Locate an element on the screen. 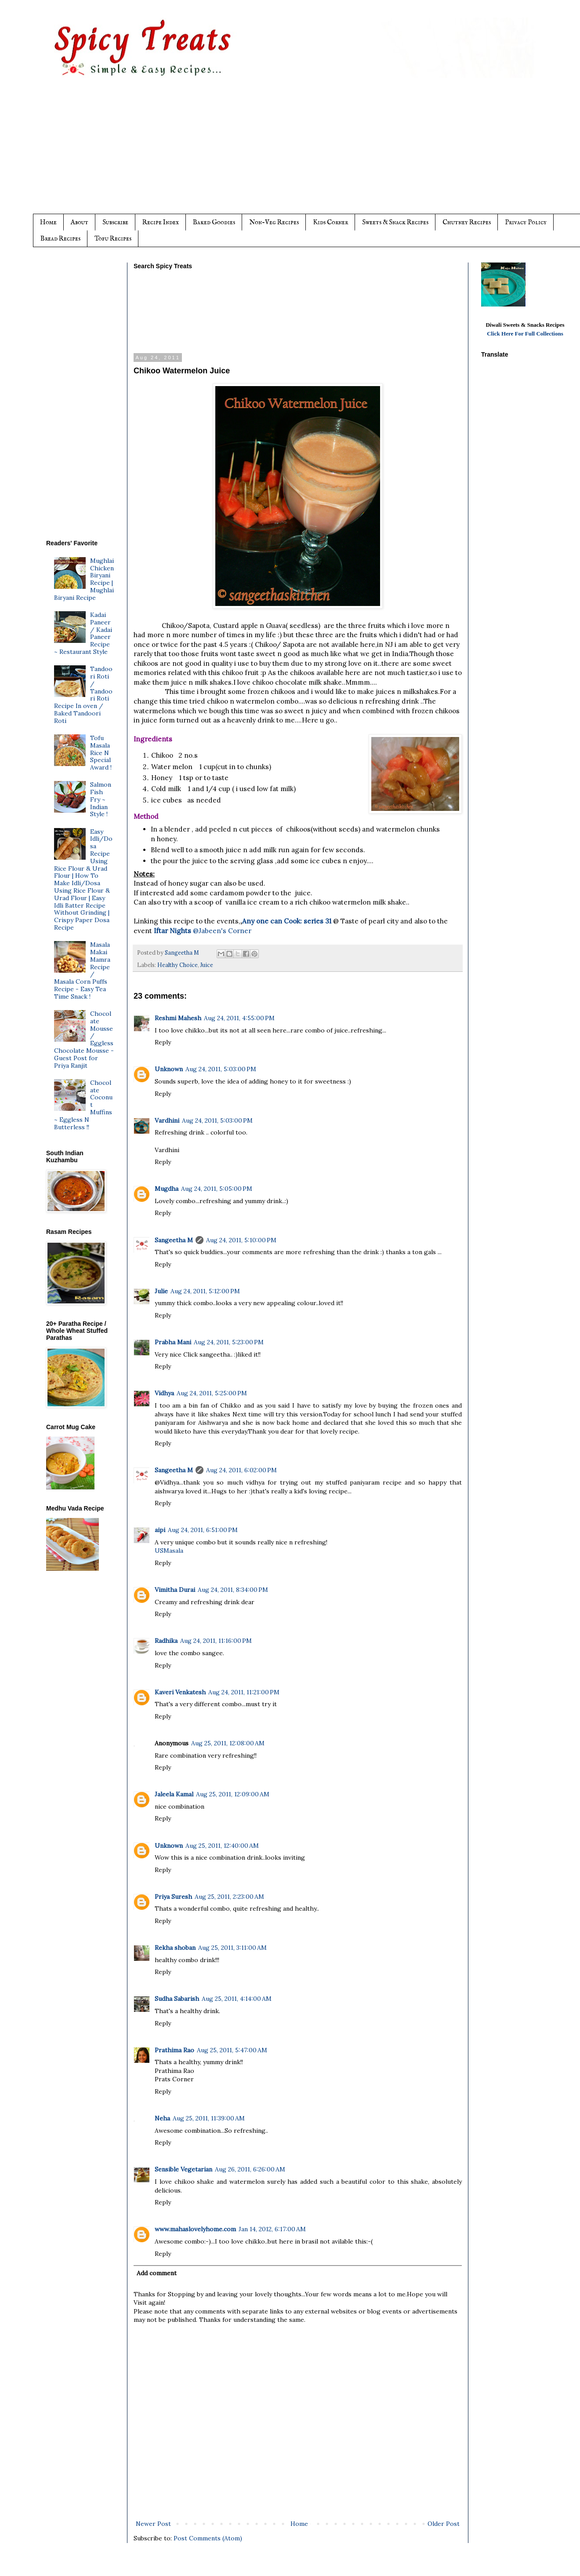 Image resolution: width=580 pixels, height=2576 pixels. Older Post is located at coordinates (444, 2524).